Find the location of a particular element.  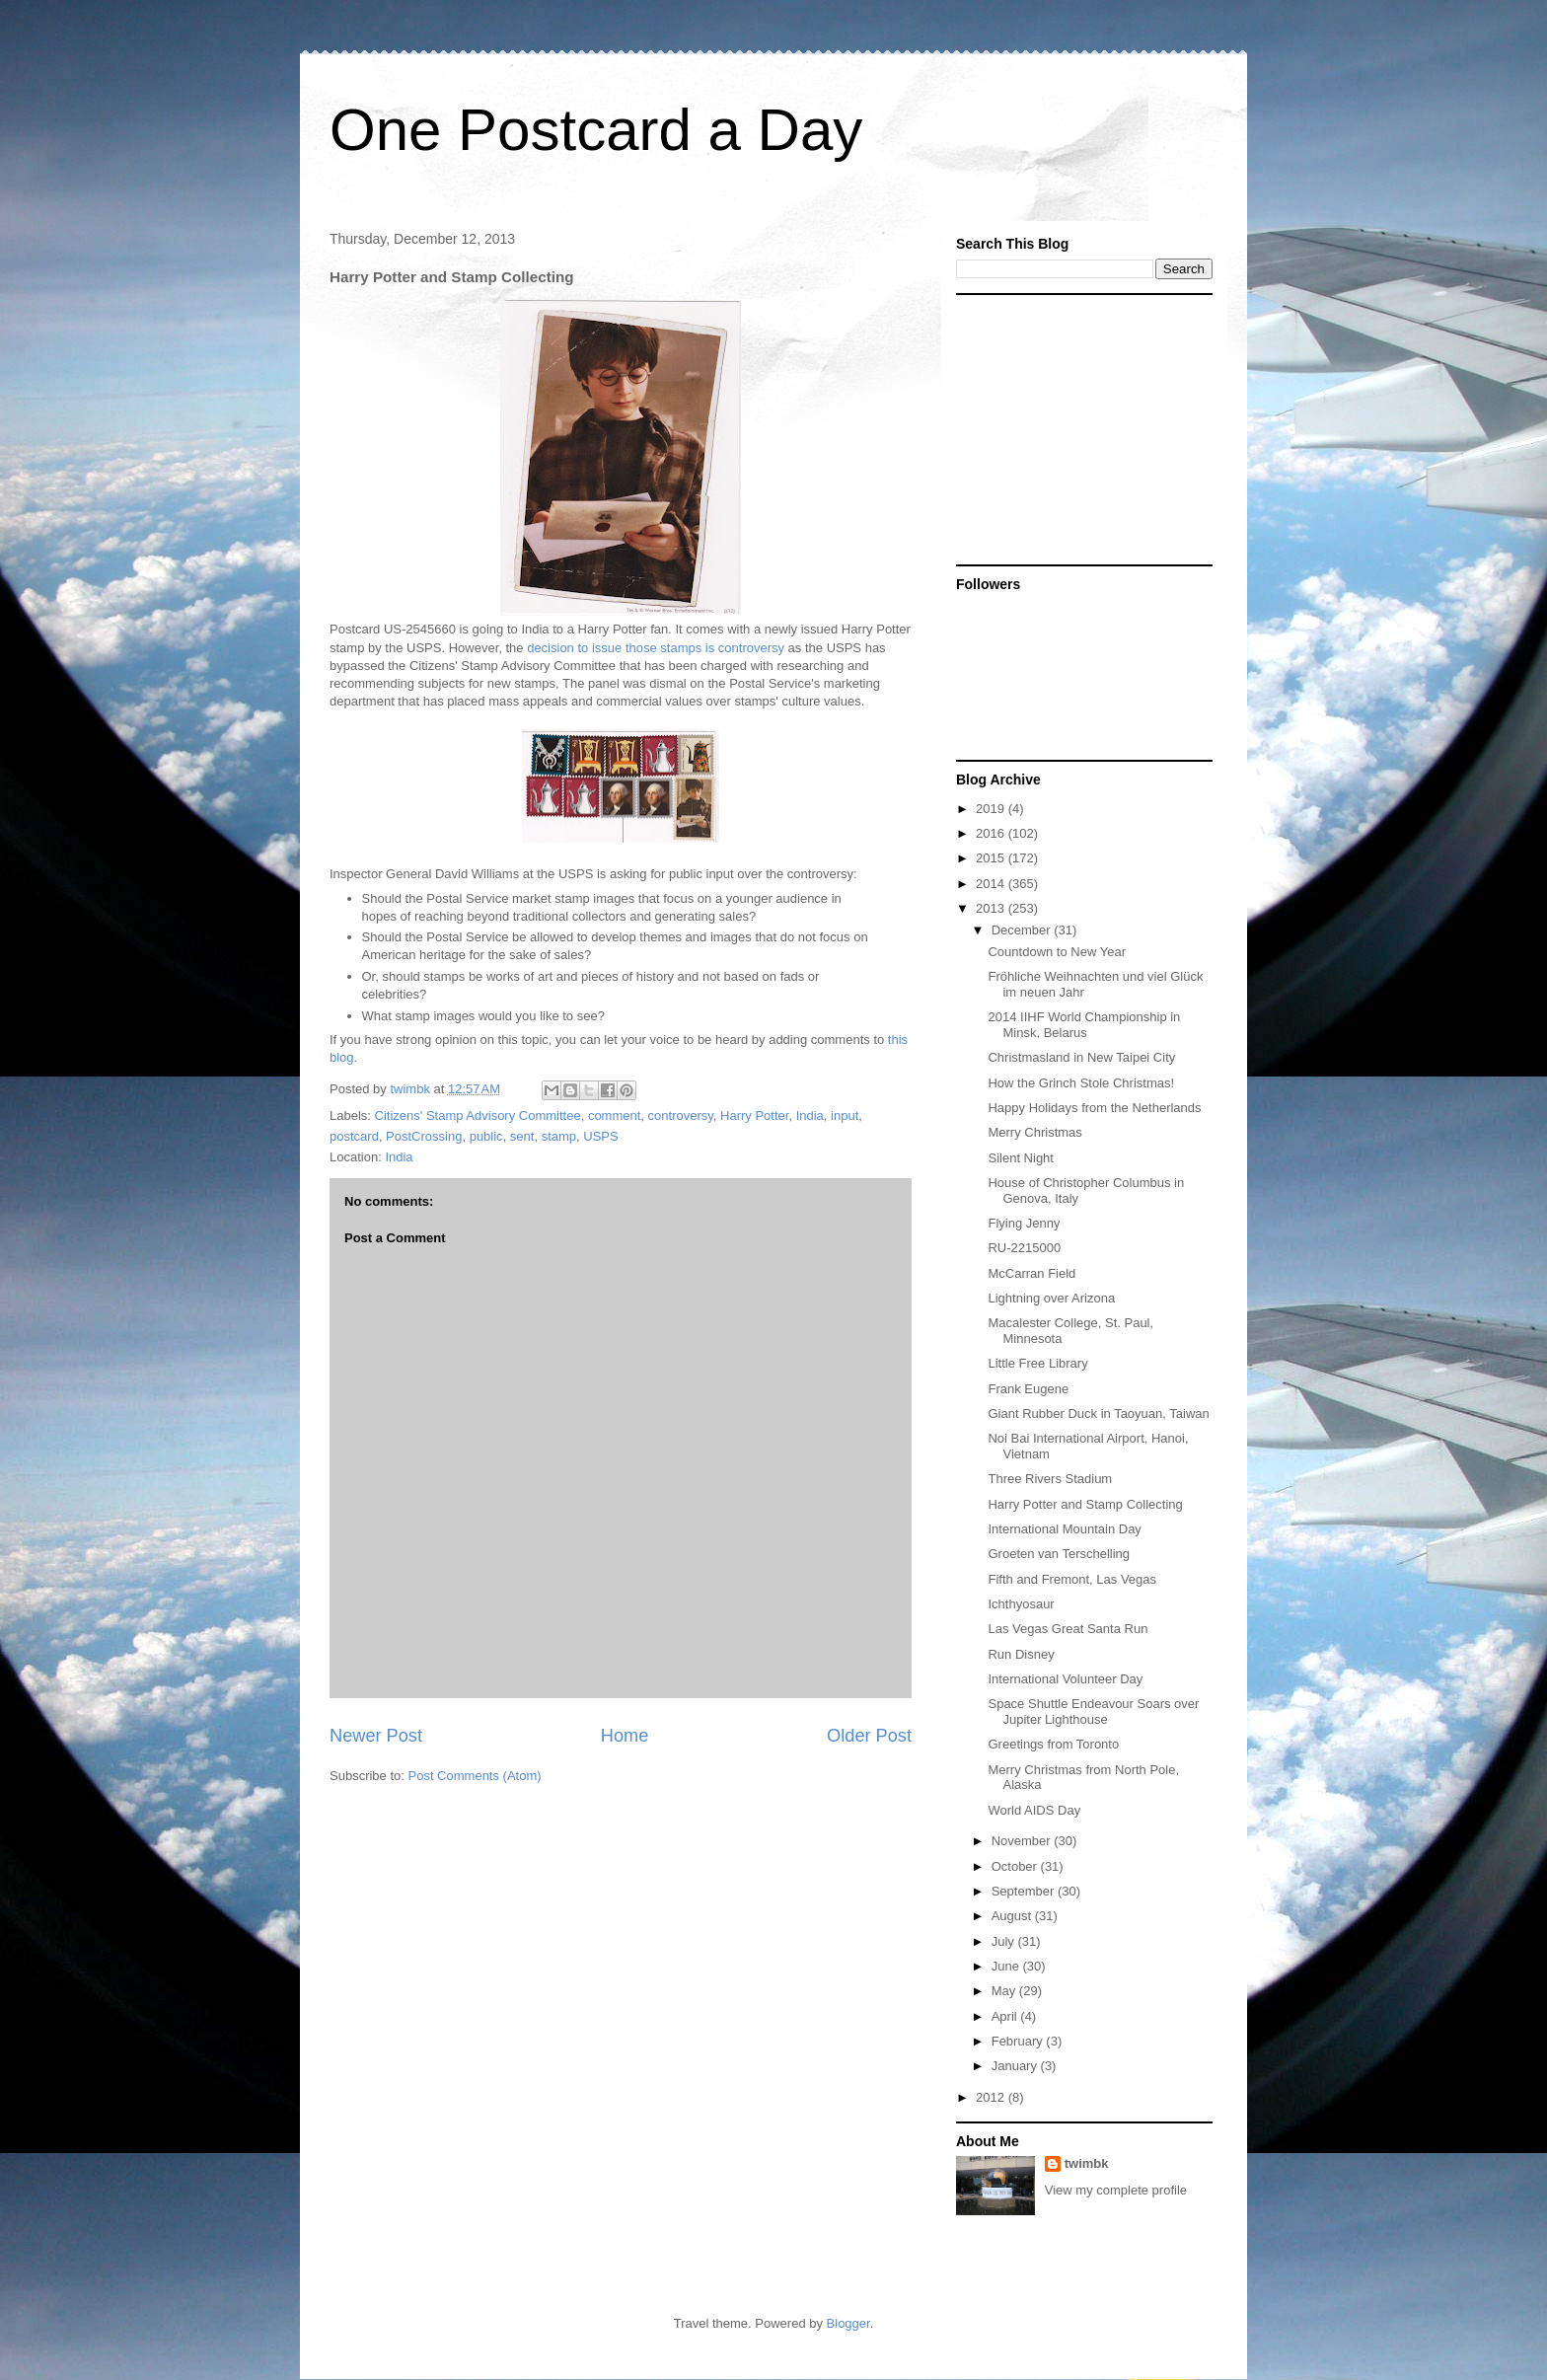

Older Post is located at coordinates (869, 1736).